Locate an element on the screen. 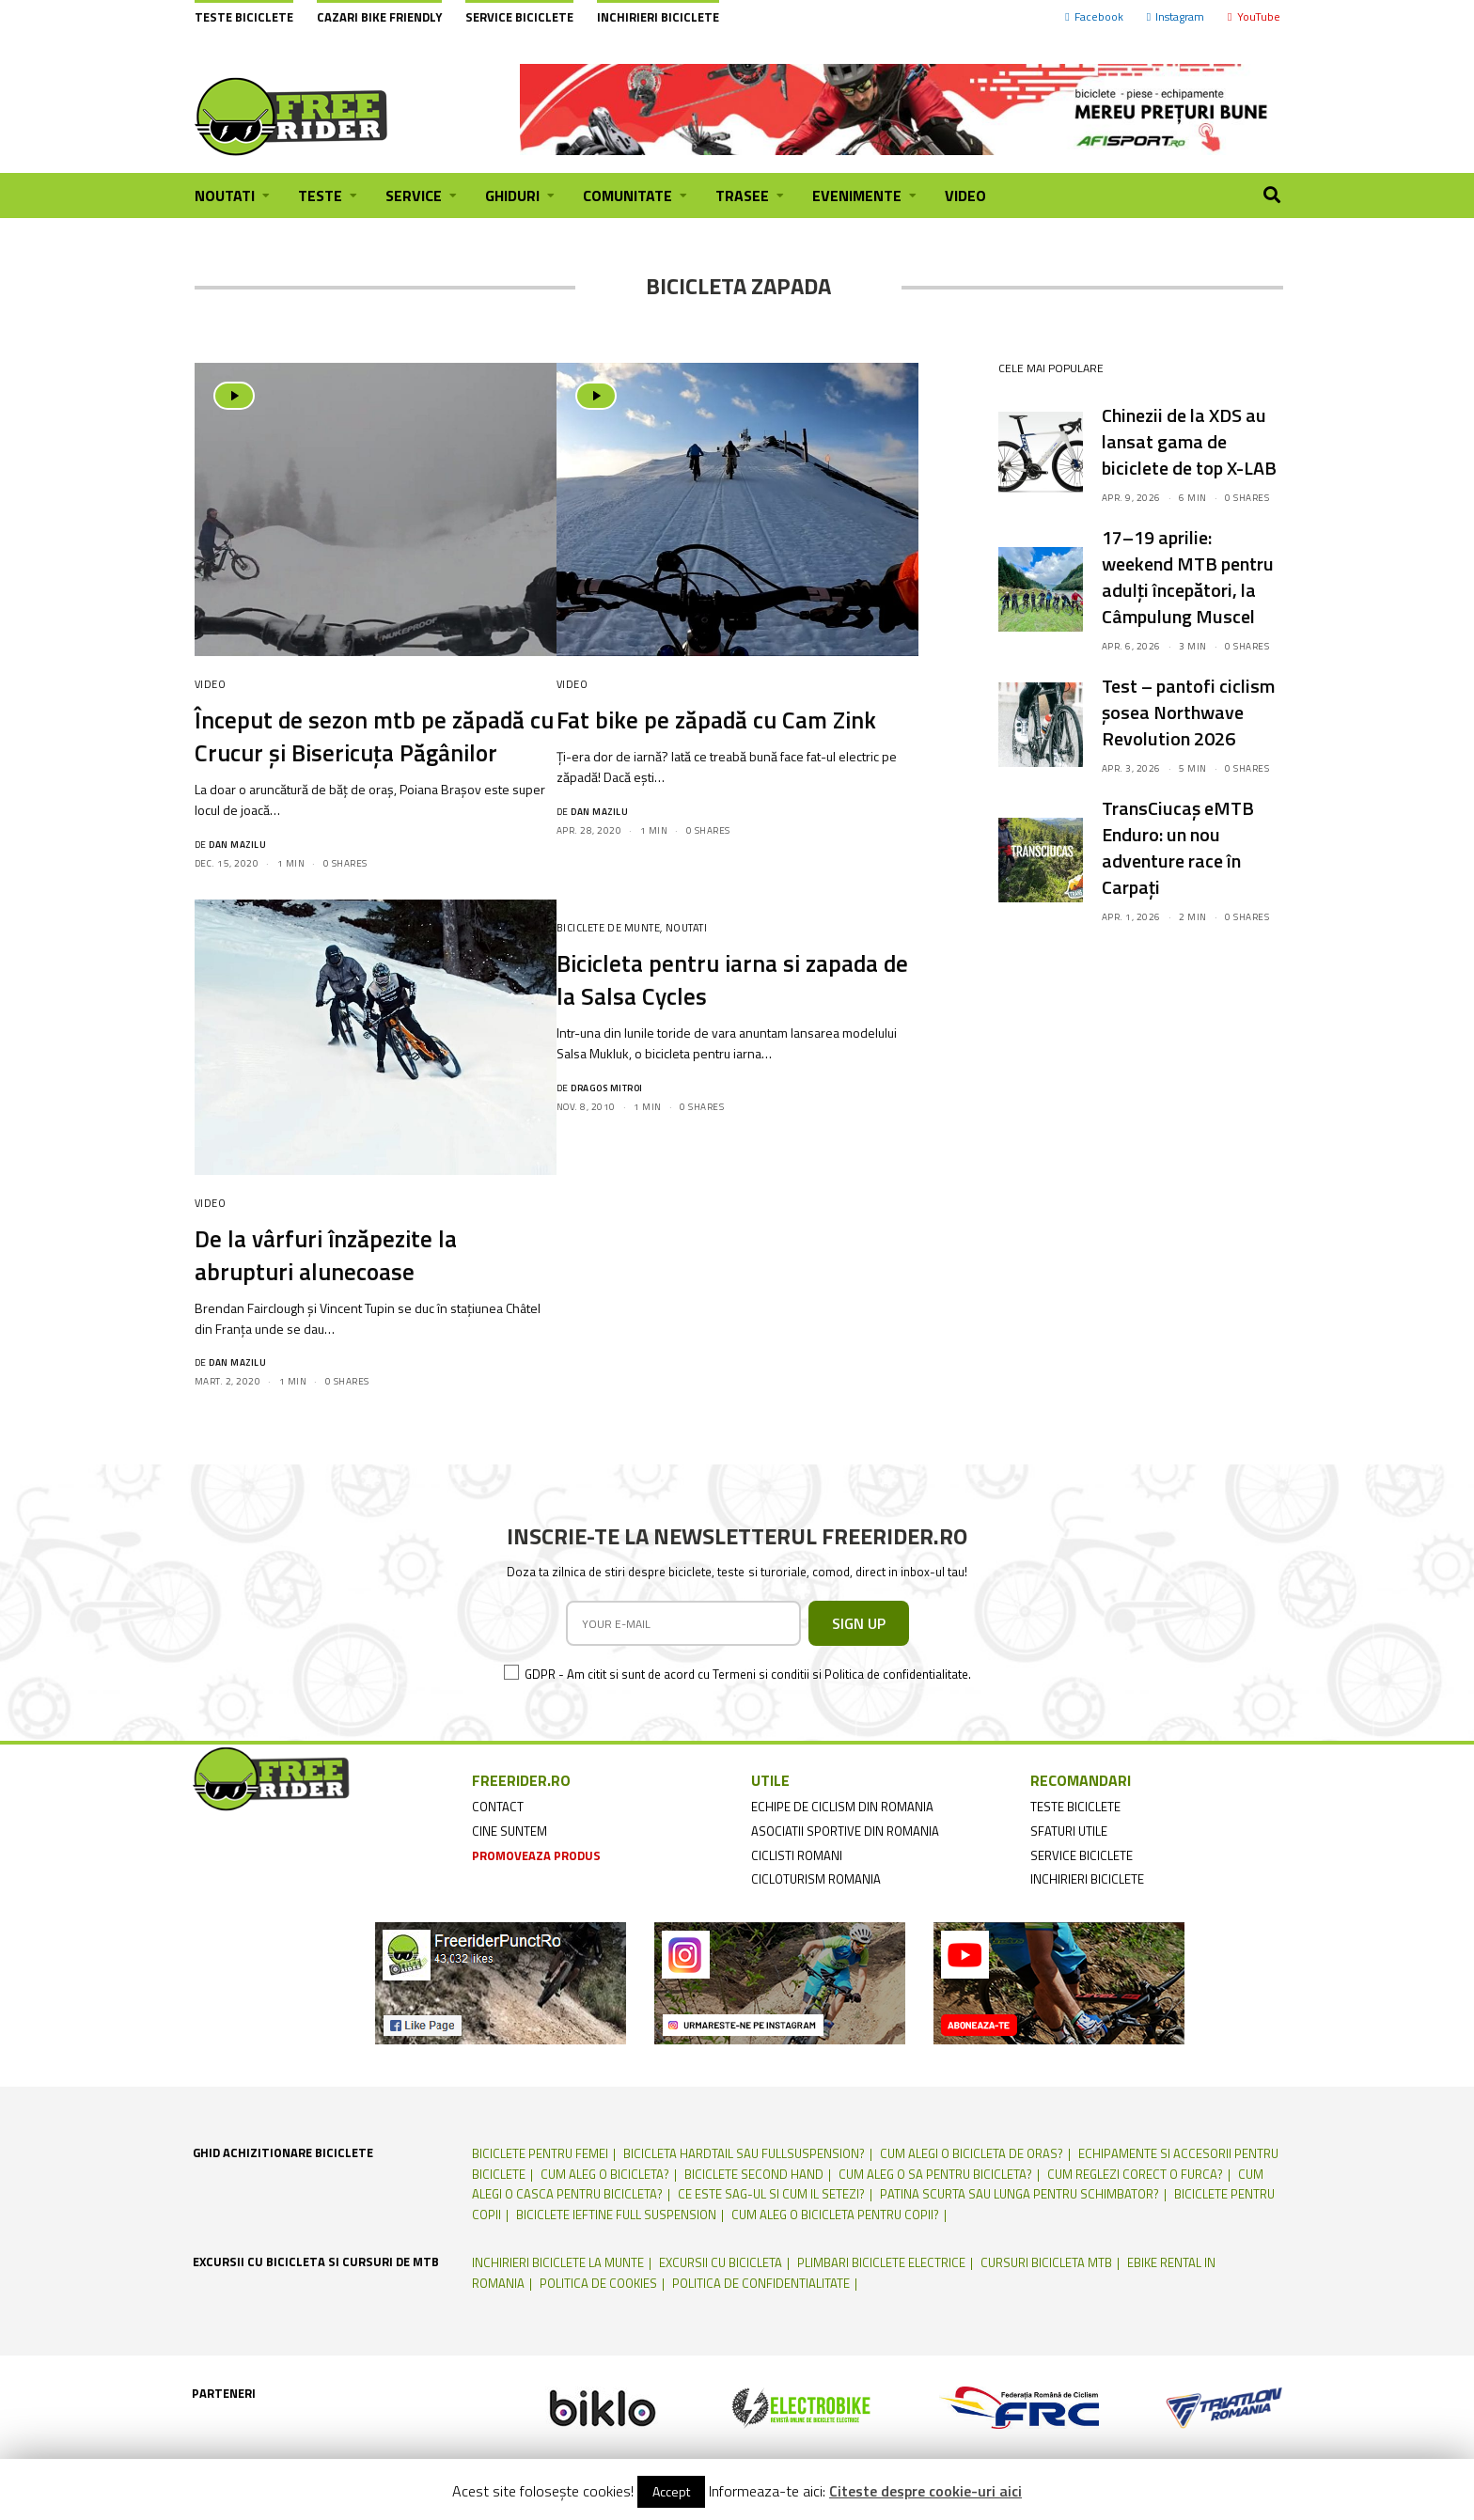  SIGN UP is located at coordinates (859, 1623).